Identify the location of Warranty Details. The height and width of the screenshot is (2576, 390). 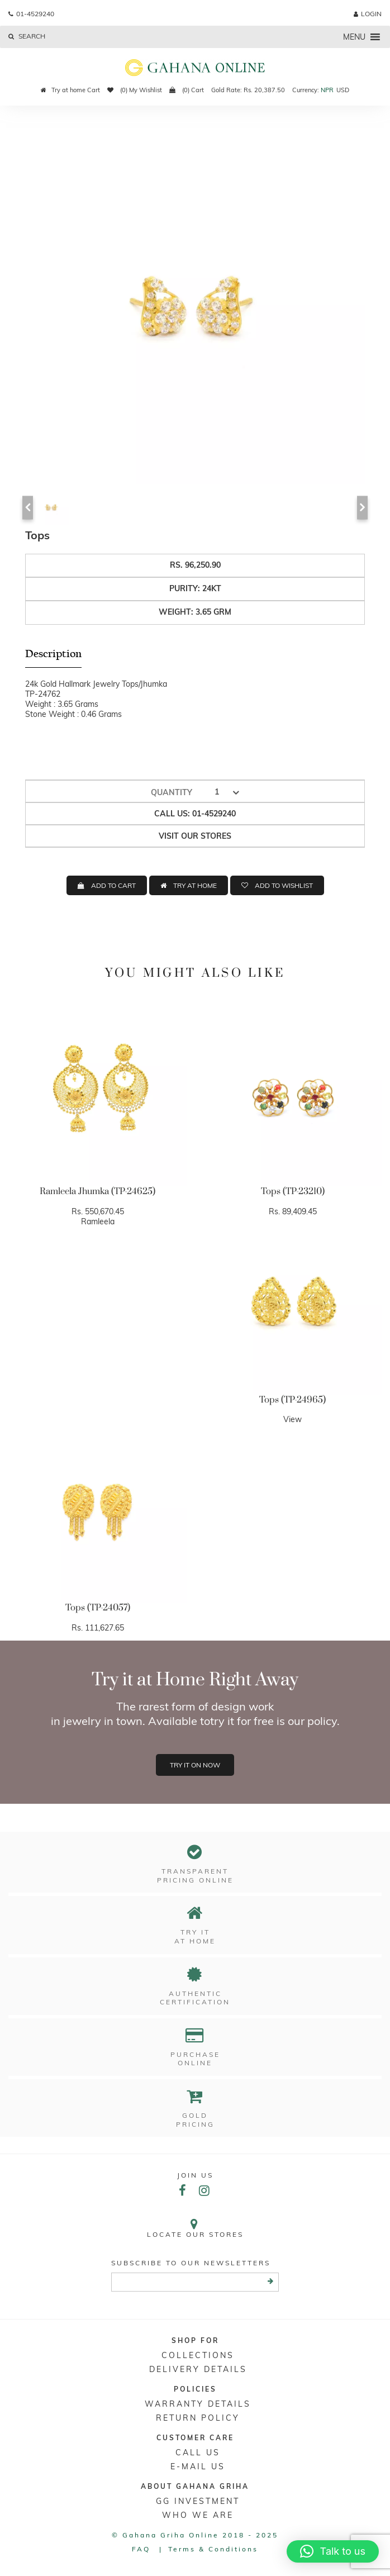
(198, 2404).